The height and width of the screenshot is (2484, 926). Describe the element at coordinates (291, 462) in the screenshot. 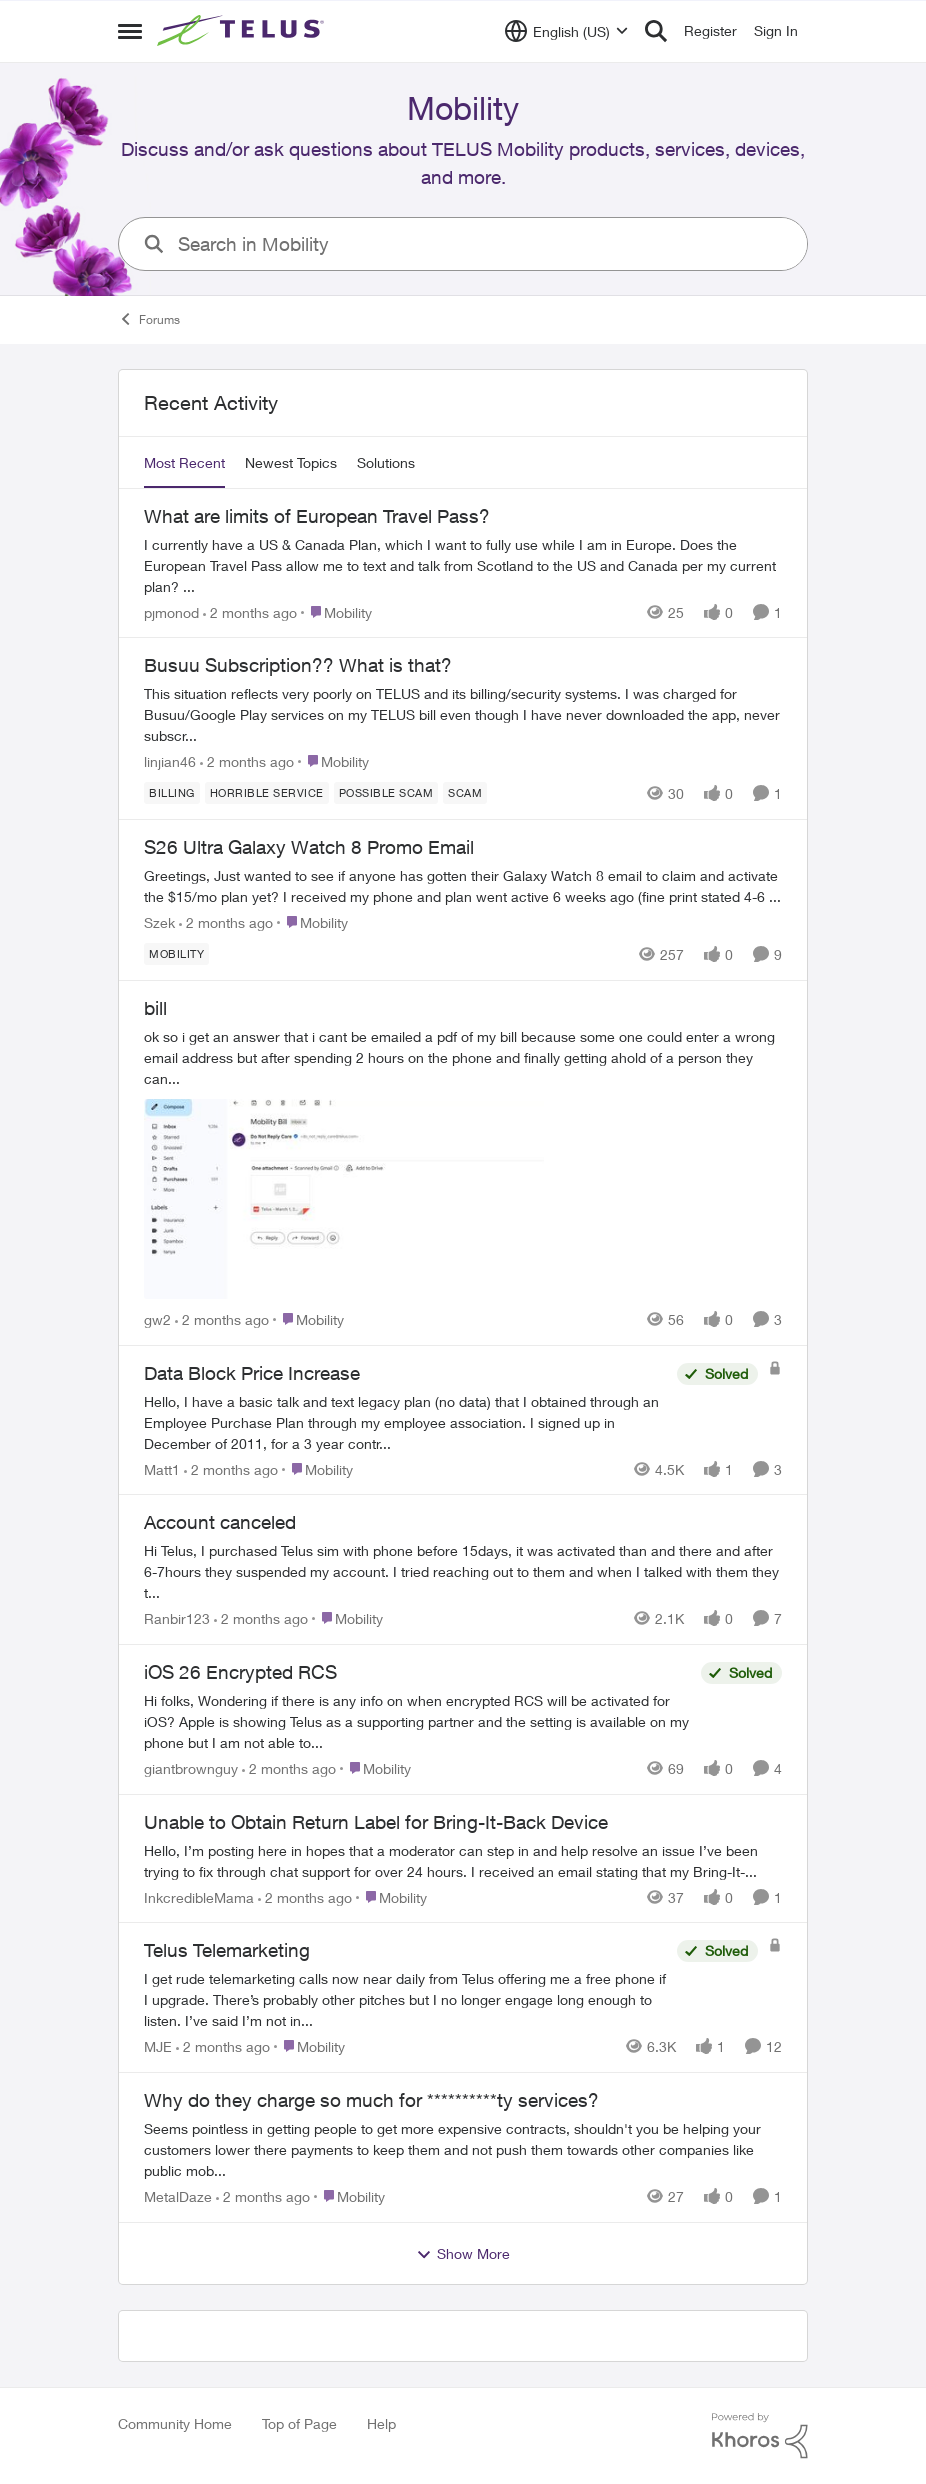

I see `Newest Topics [tab]` at that location.